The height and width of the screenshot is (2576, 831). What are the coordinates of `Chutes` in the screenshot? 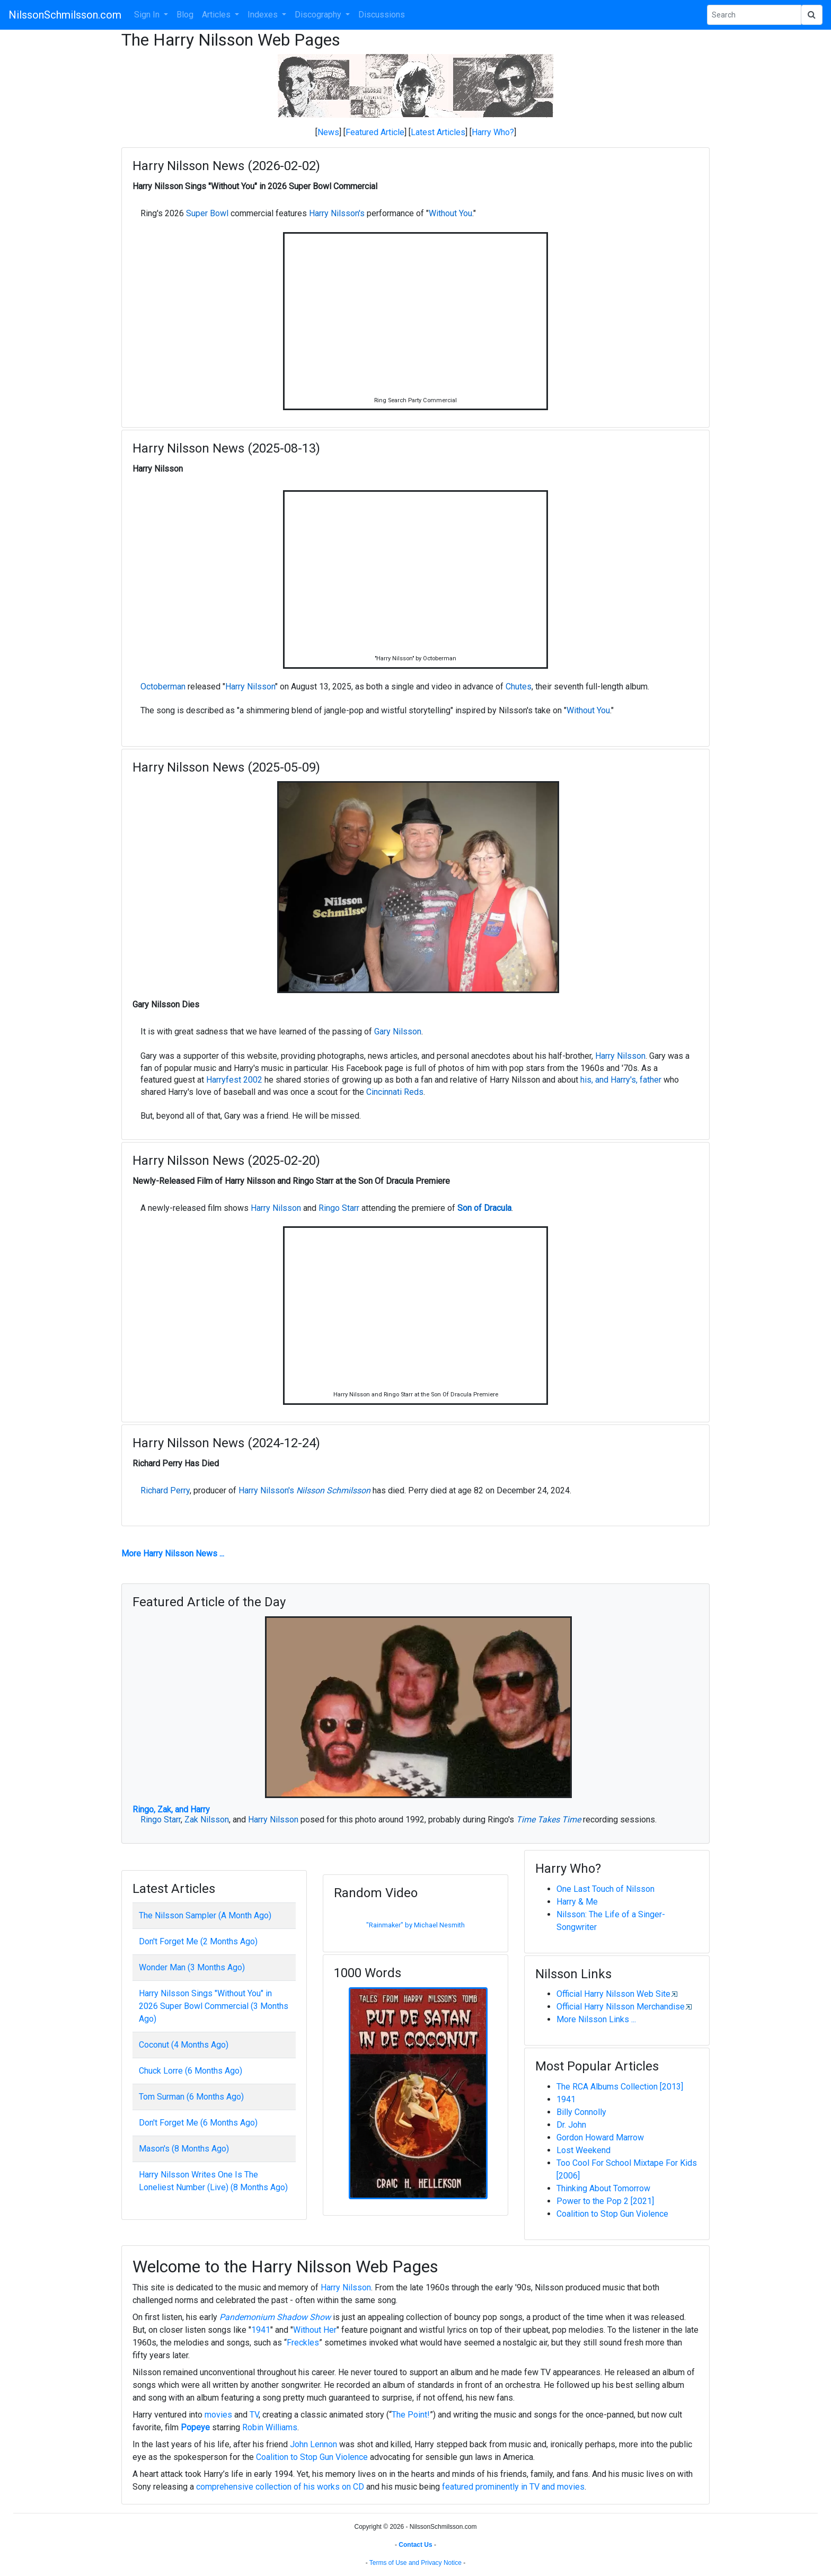 It's located at (519, 686).